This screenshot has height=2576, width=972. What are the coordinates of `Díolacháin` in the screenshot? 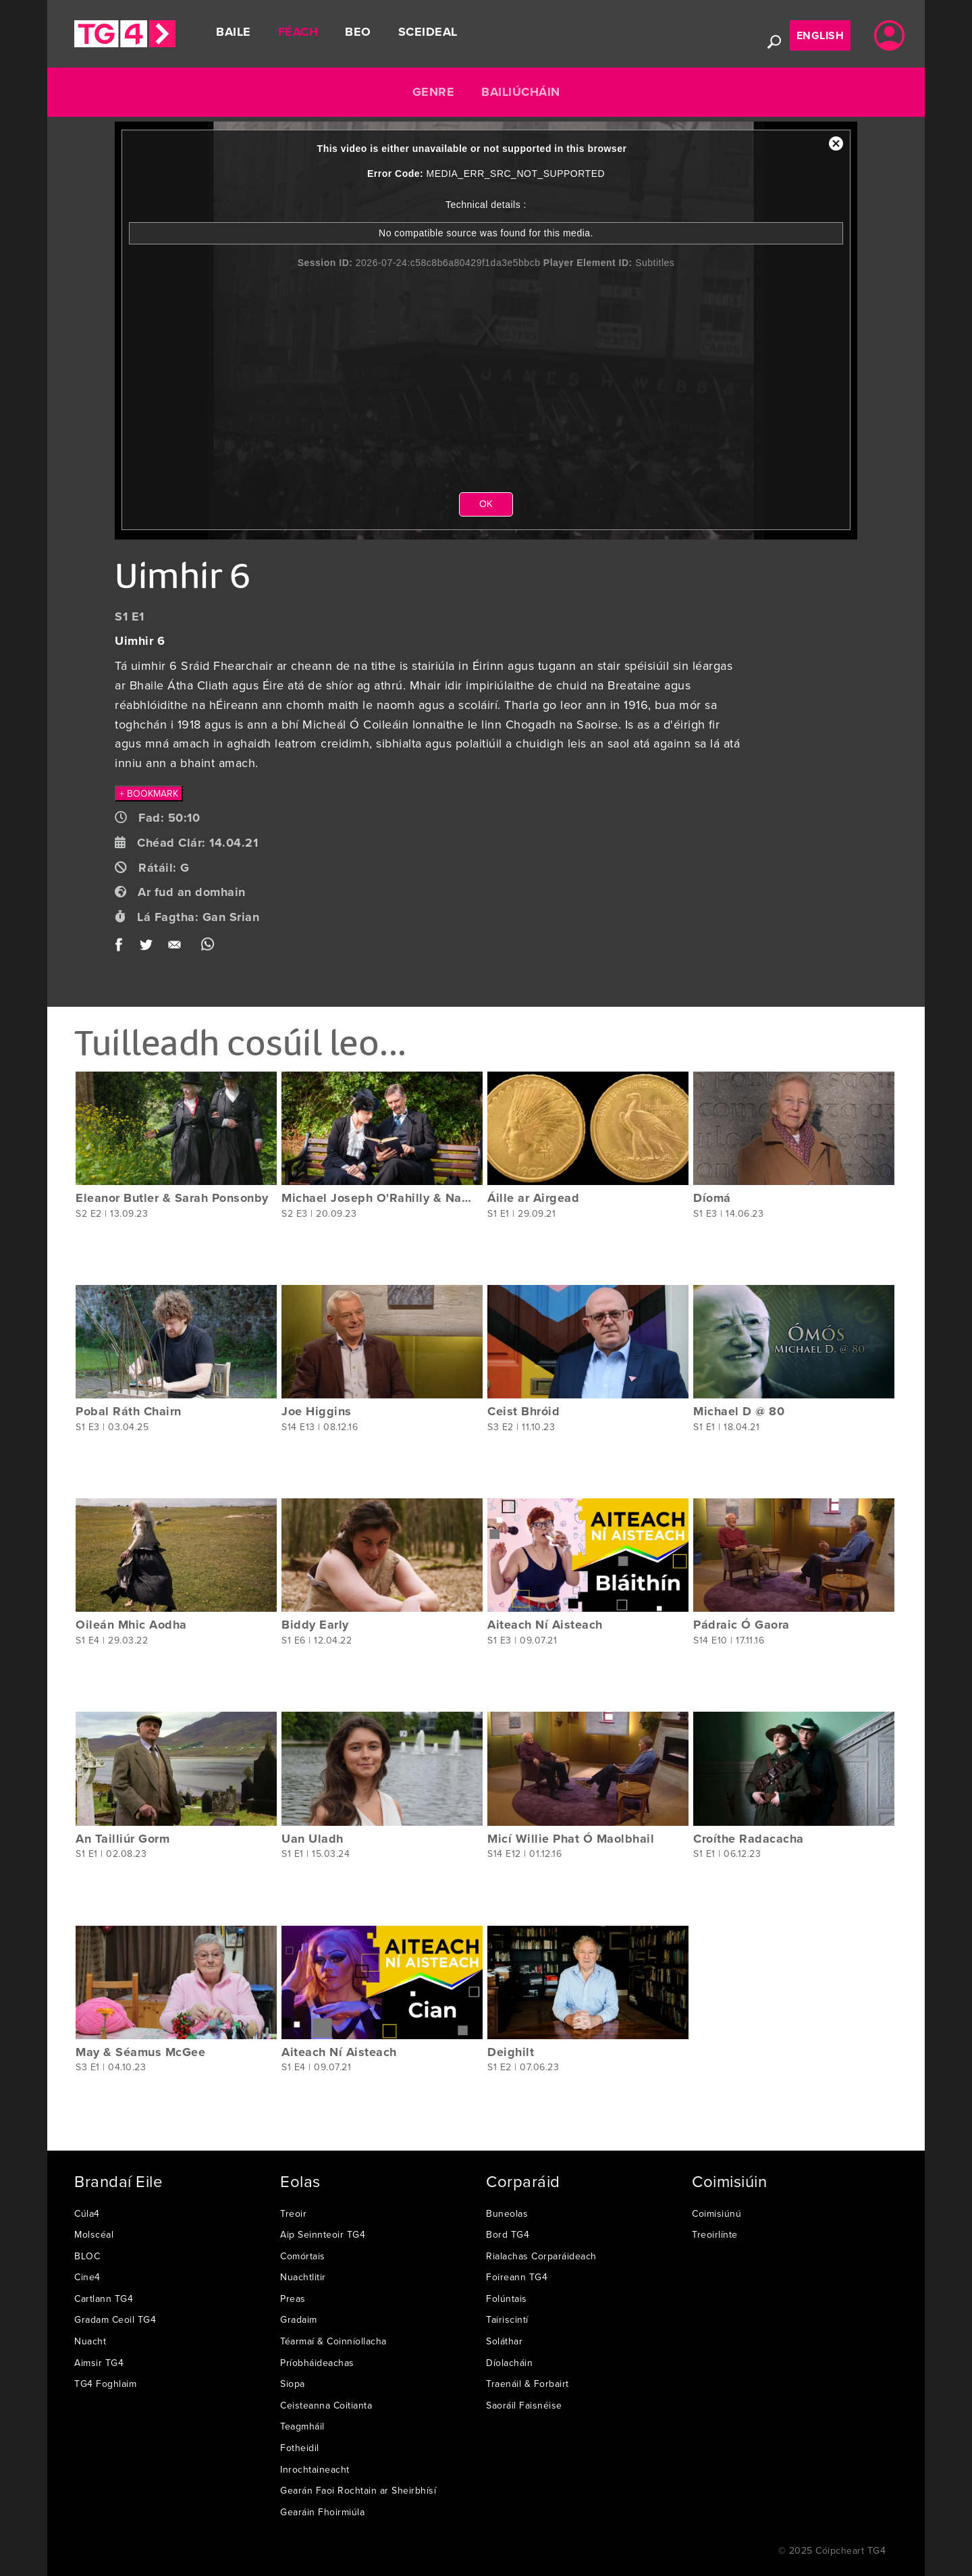 It's located at (509, 2362).